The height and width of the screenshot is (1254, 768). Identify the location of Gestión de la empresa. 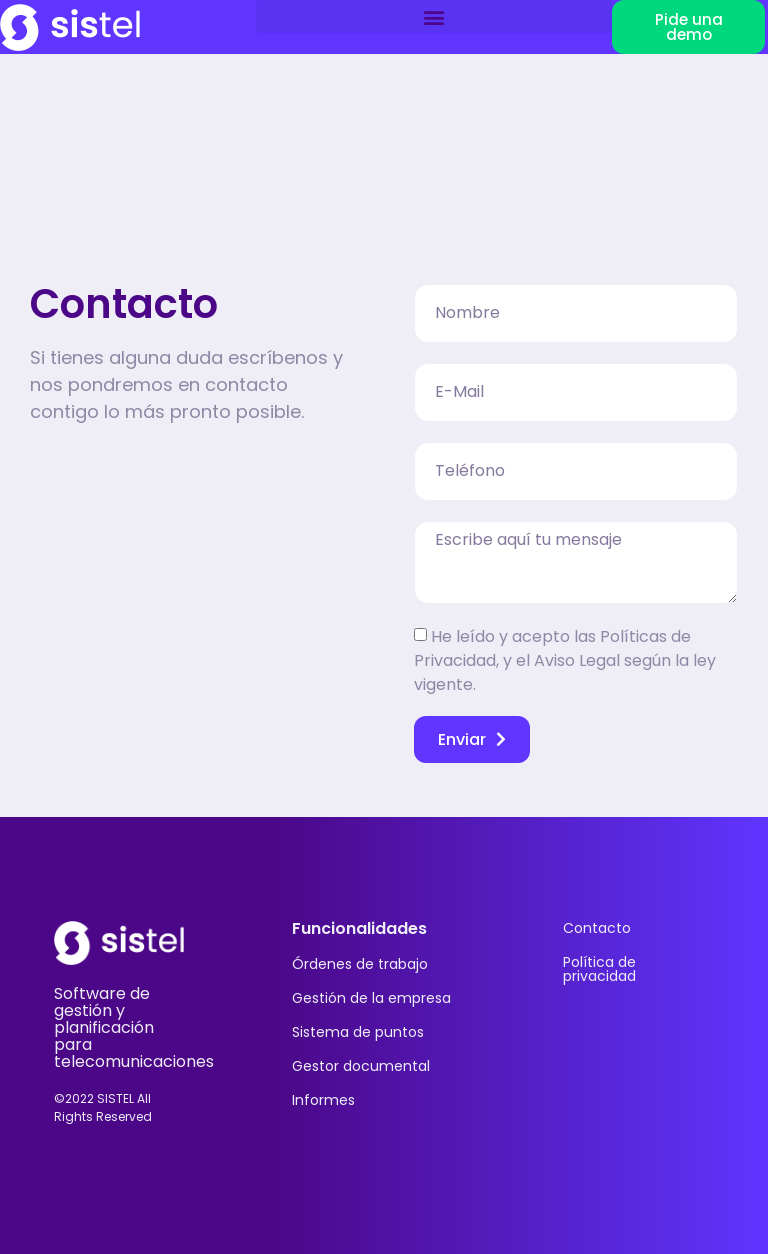
(371, 998).